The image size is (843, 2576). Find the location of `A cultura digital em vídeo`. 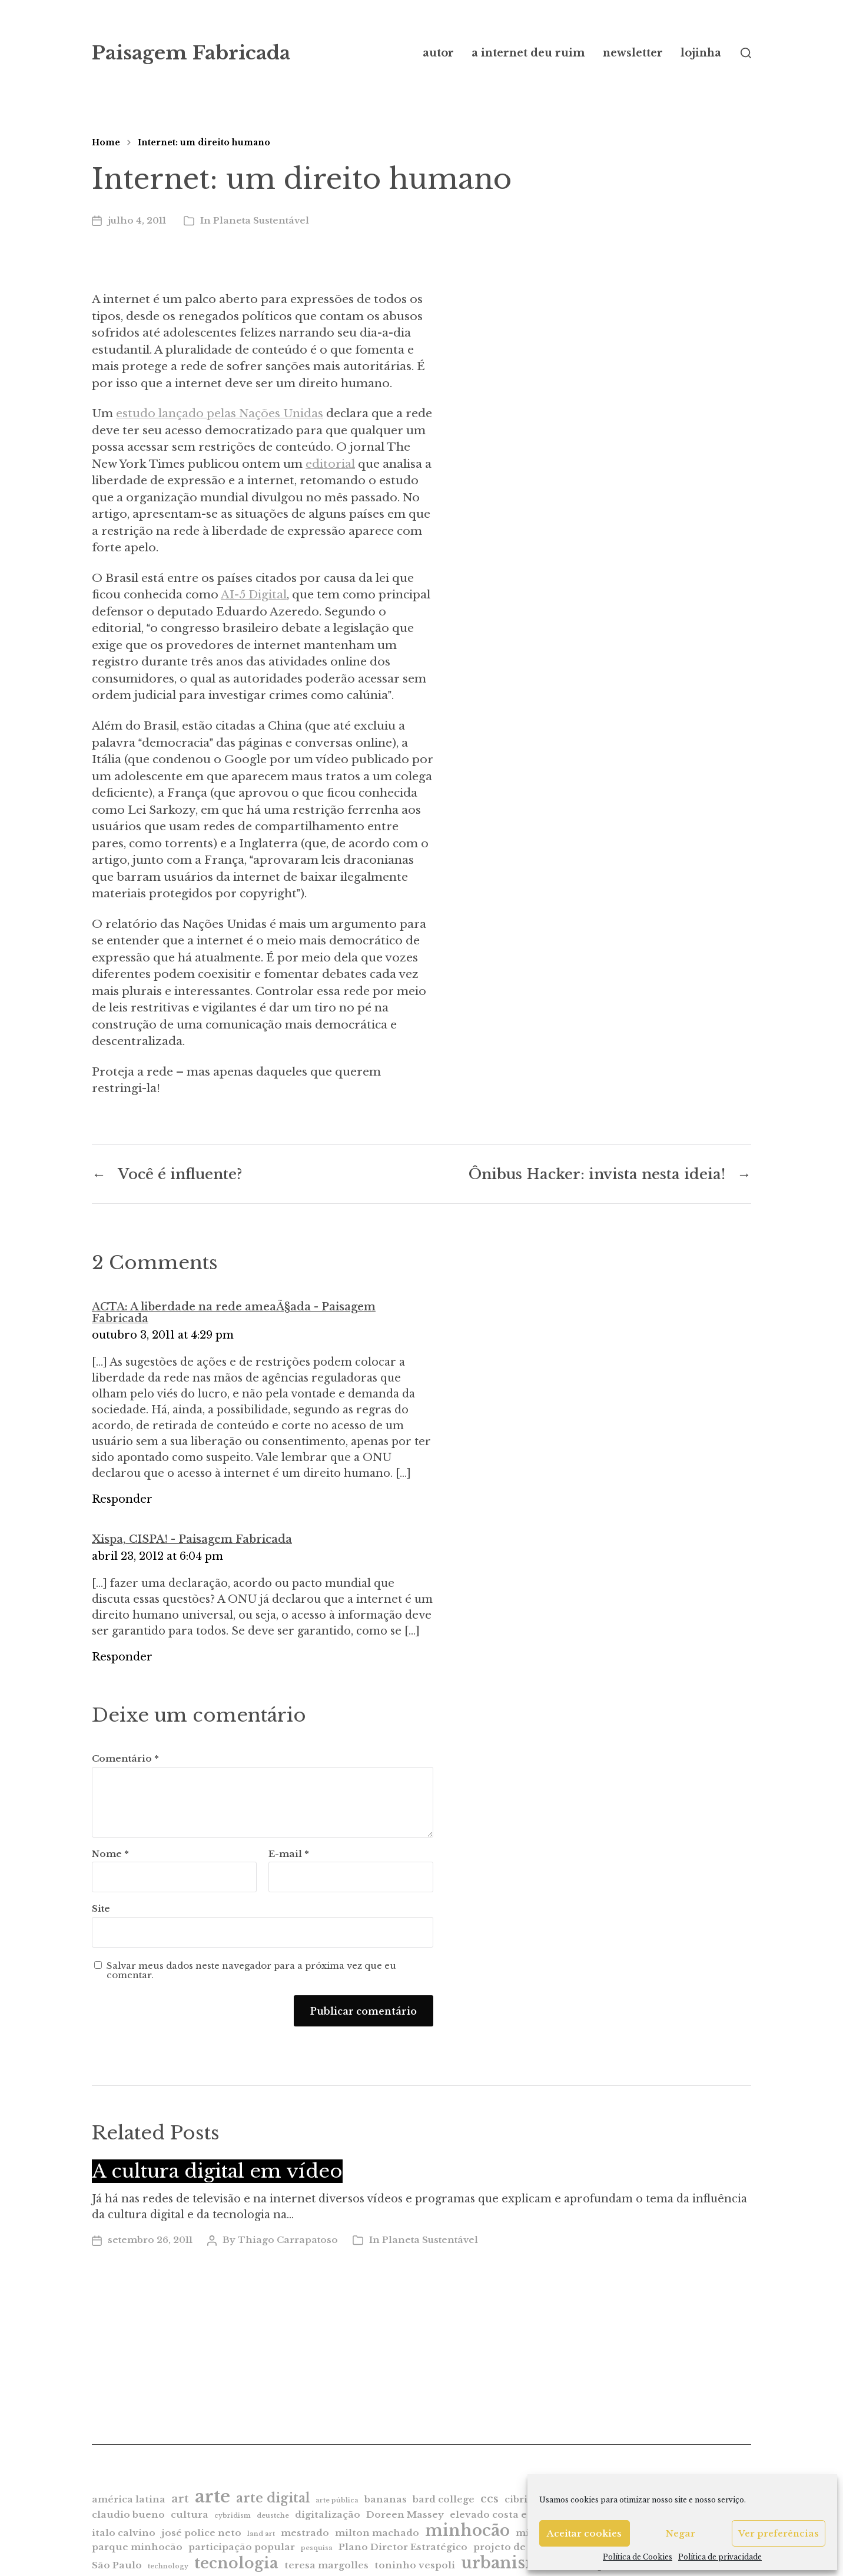

A cultura digital em vídeo is located at coordinates (217, 2171).